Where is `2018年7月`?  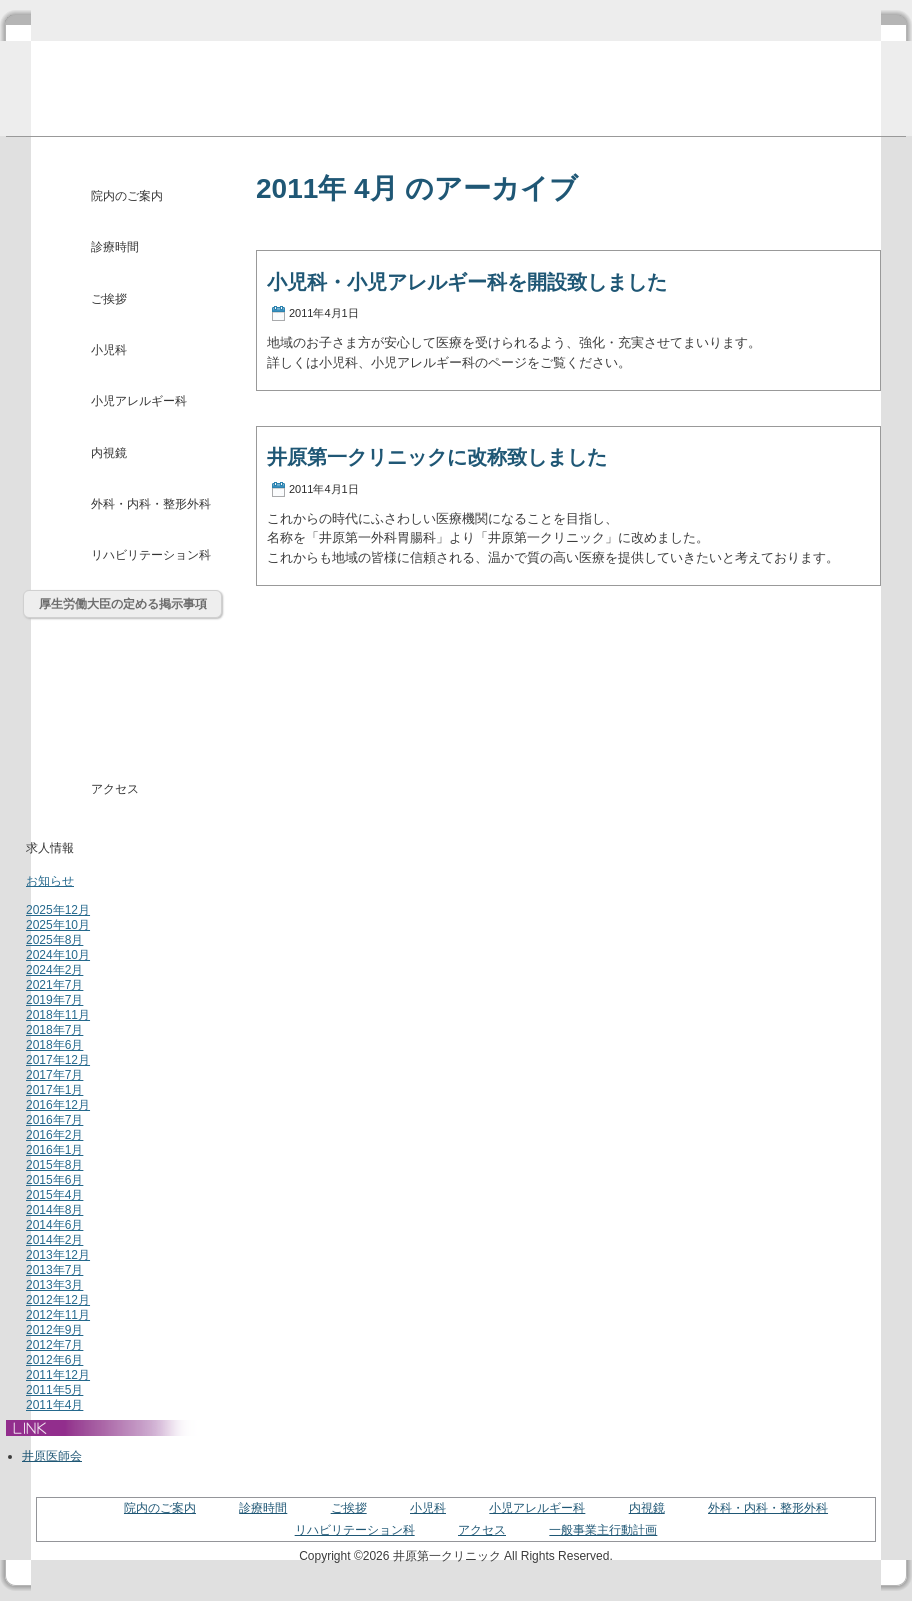 2018年7月 is located at coordinates (54, 1030).